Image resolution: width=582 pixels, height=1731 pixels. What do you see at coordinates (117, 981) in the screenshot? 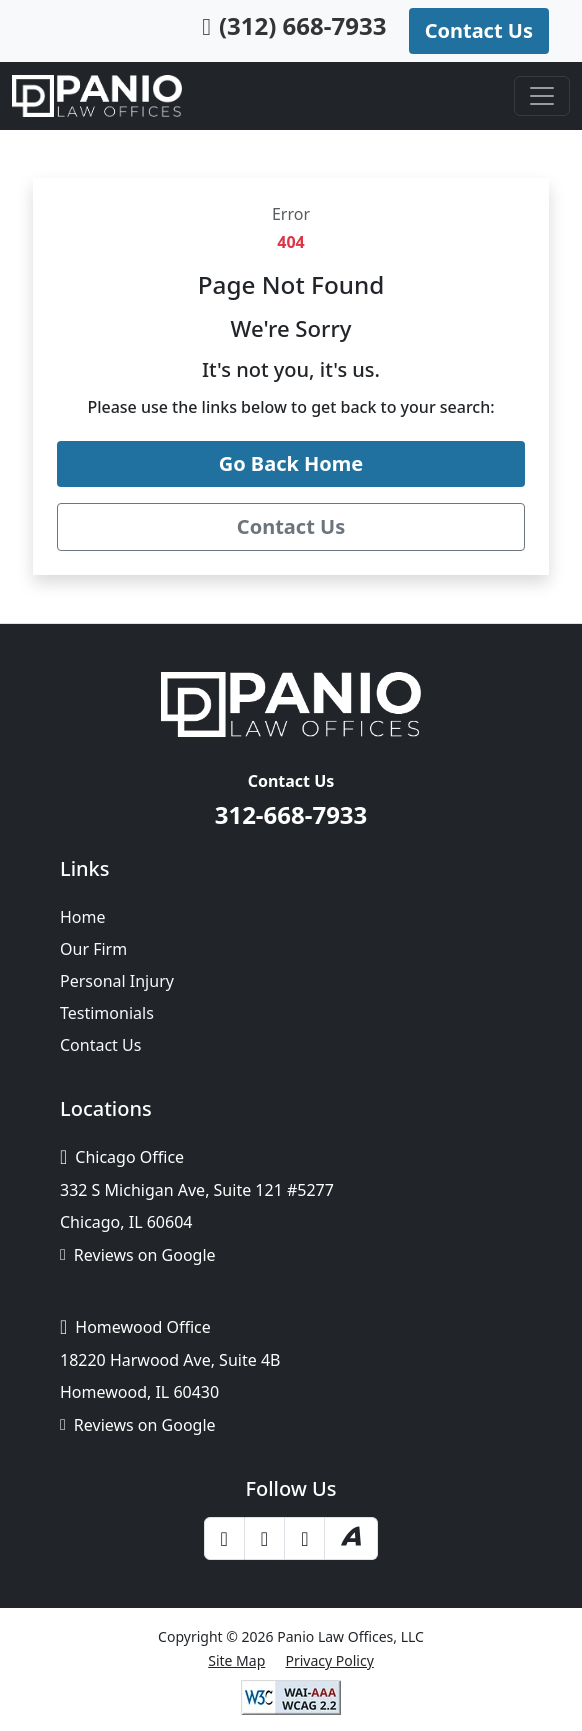
I see `Personal Injury` at bounding box center [117, 981].